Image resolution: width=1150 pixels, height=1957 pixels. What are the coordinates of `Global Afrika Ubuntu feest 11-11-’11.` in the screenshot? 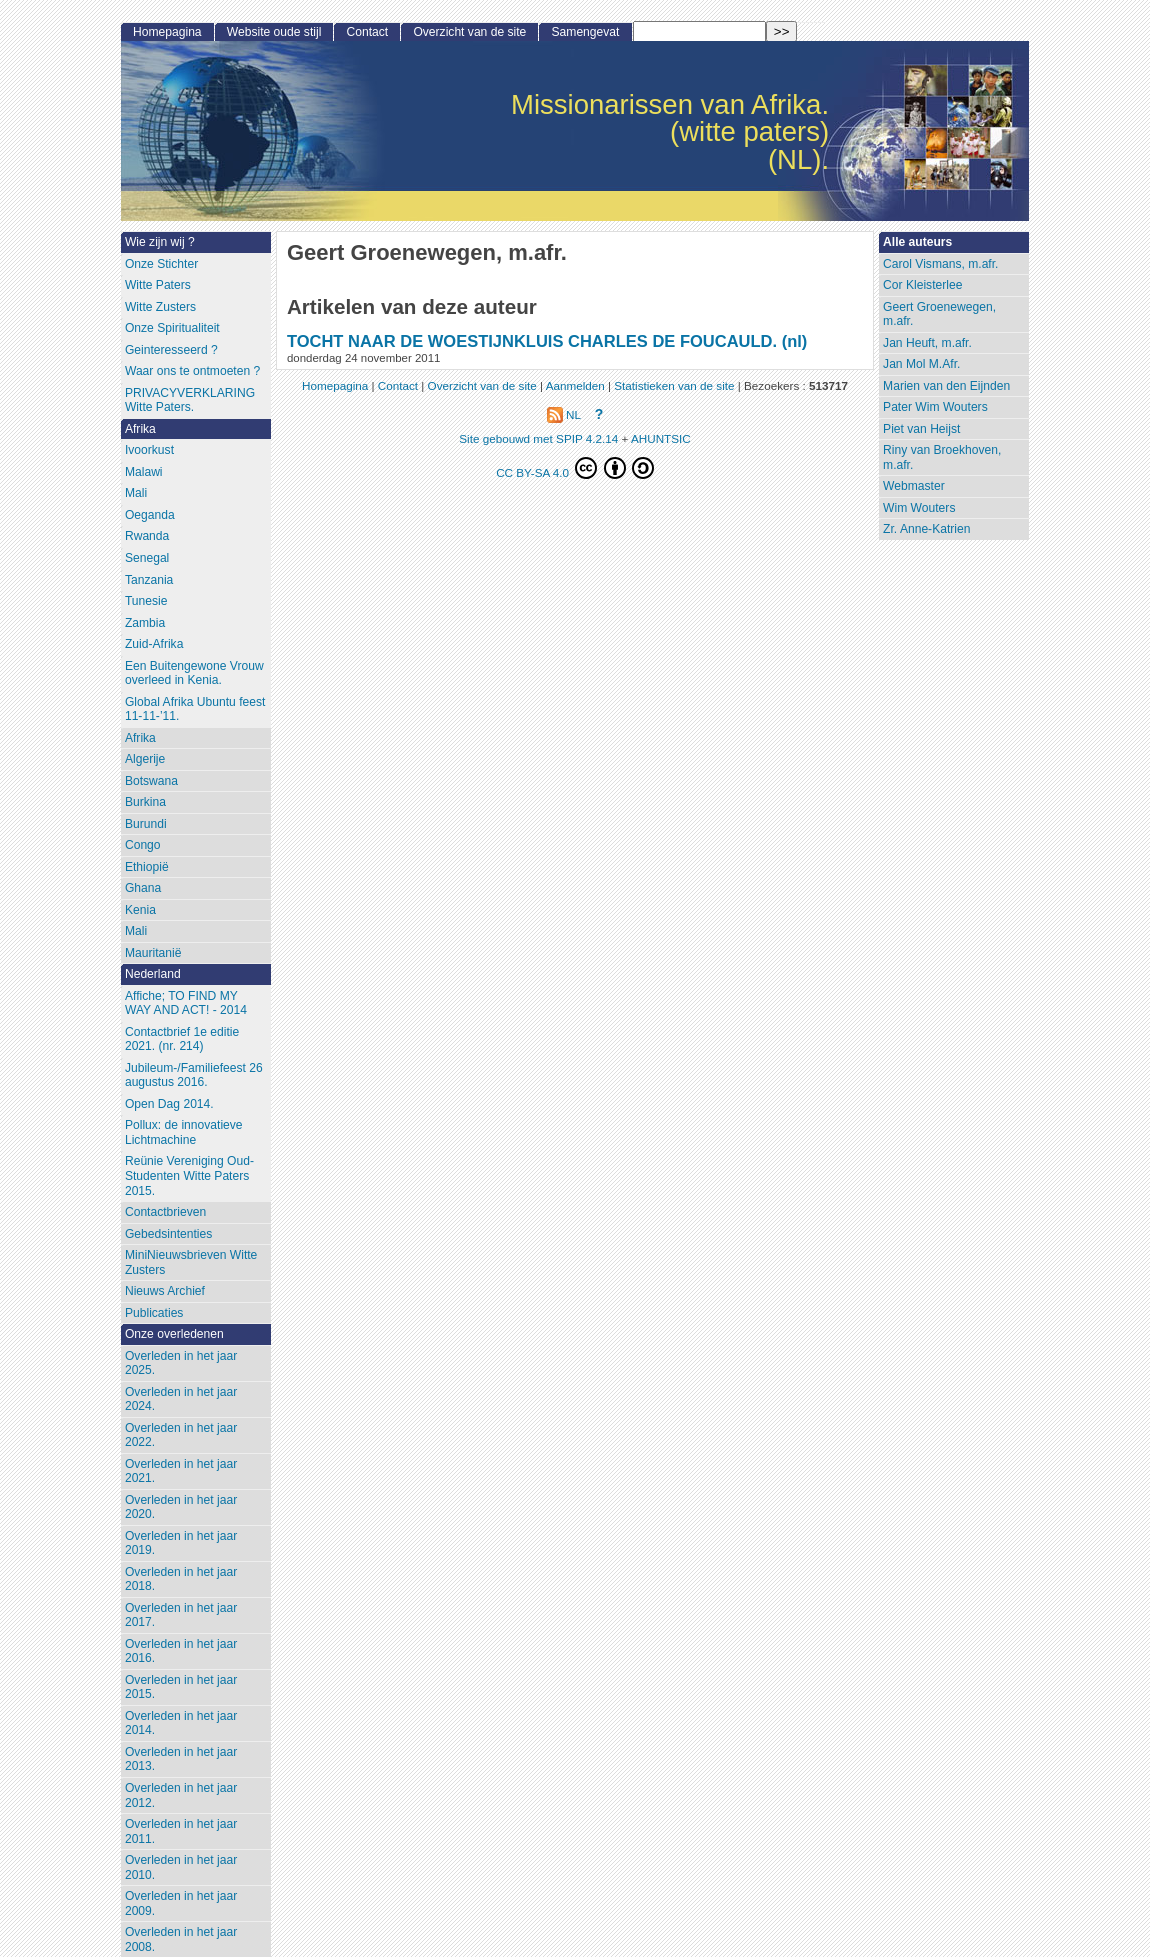 It's located at (195, 709).